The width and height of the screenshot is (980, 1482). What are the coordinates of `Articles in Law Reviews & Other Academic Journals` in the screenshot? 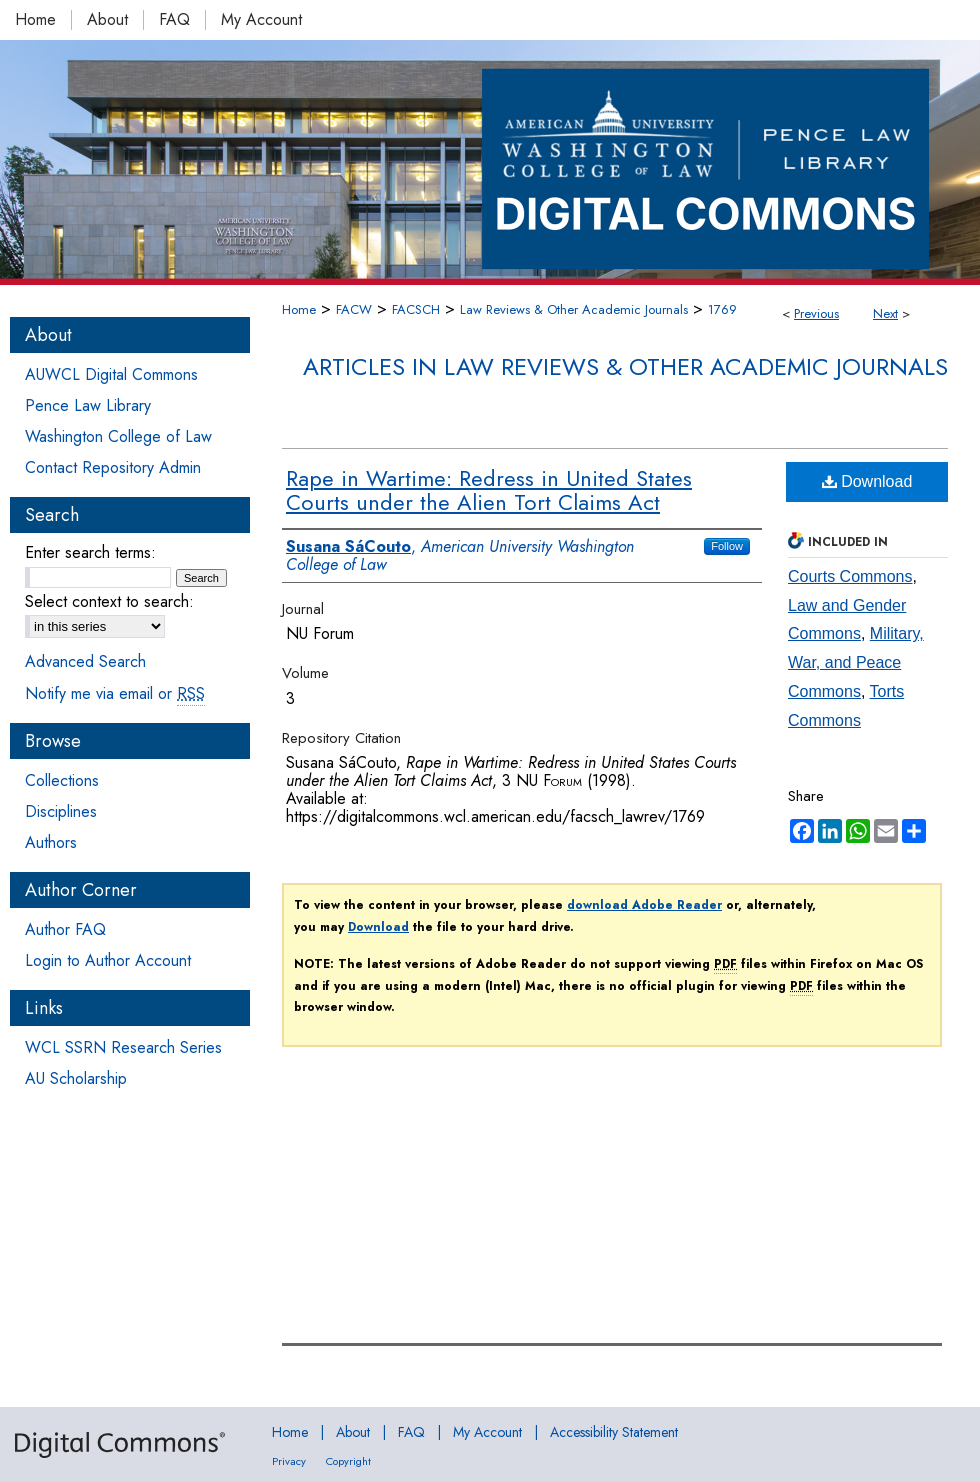 It's located at (625, 366).